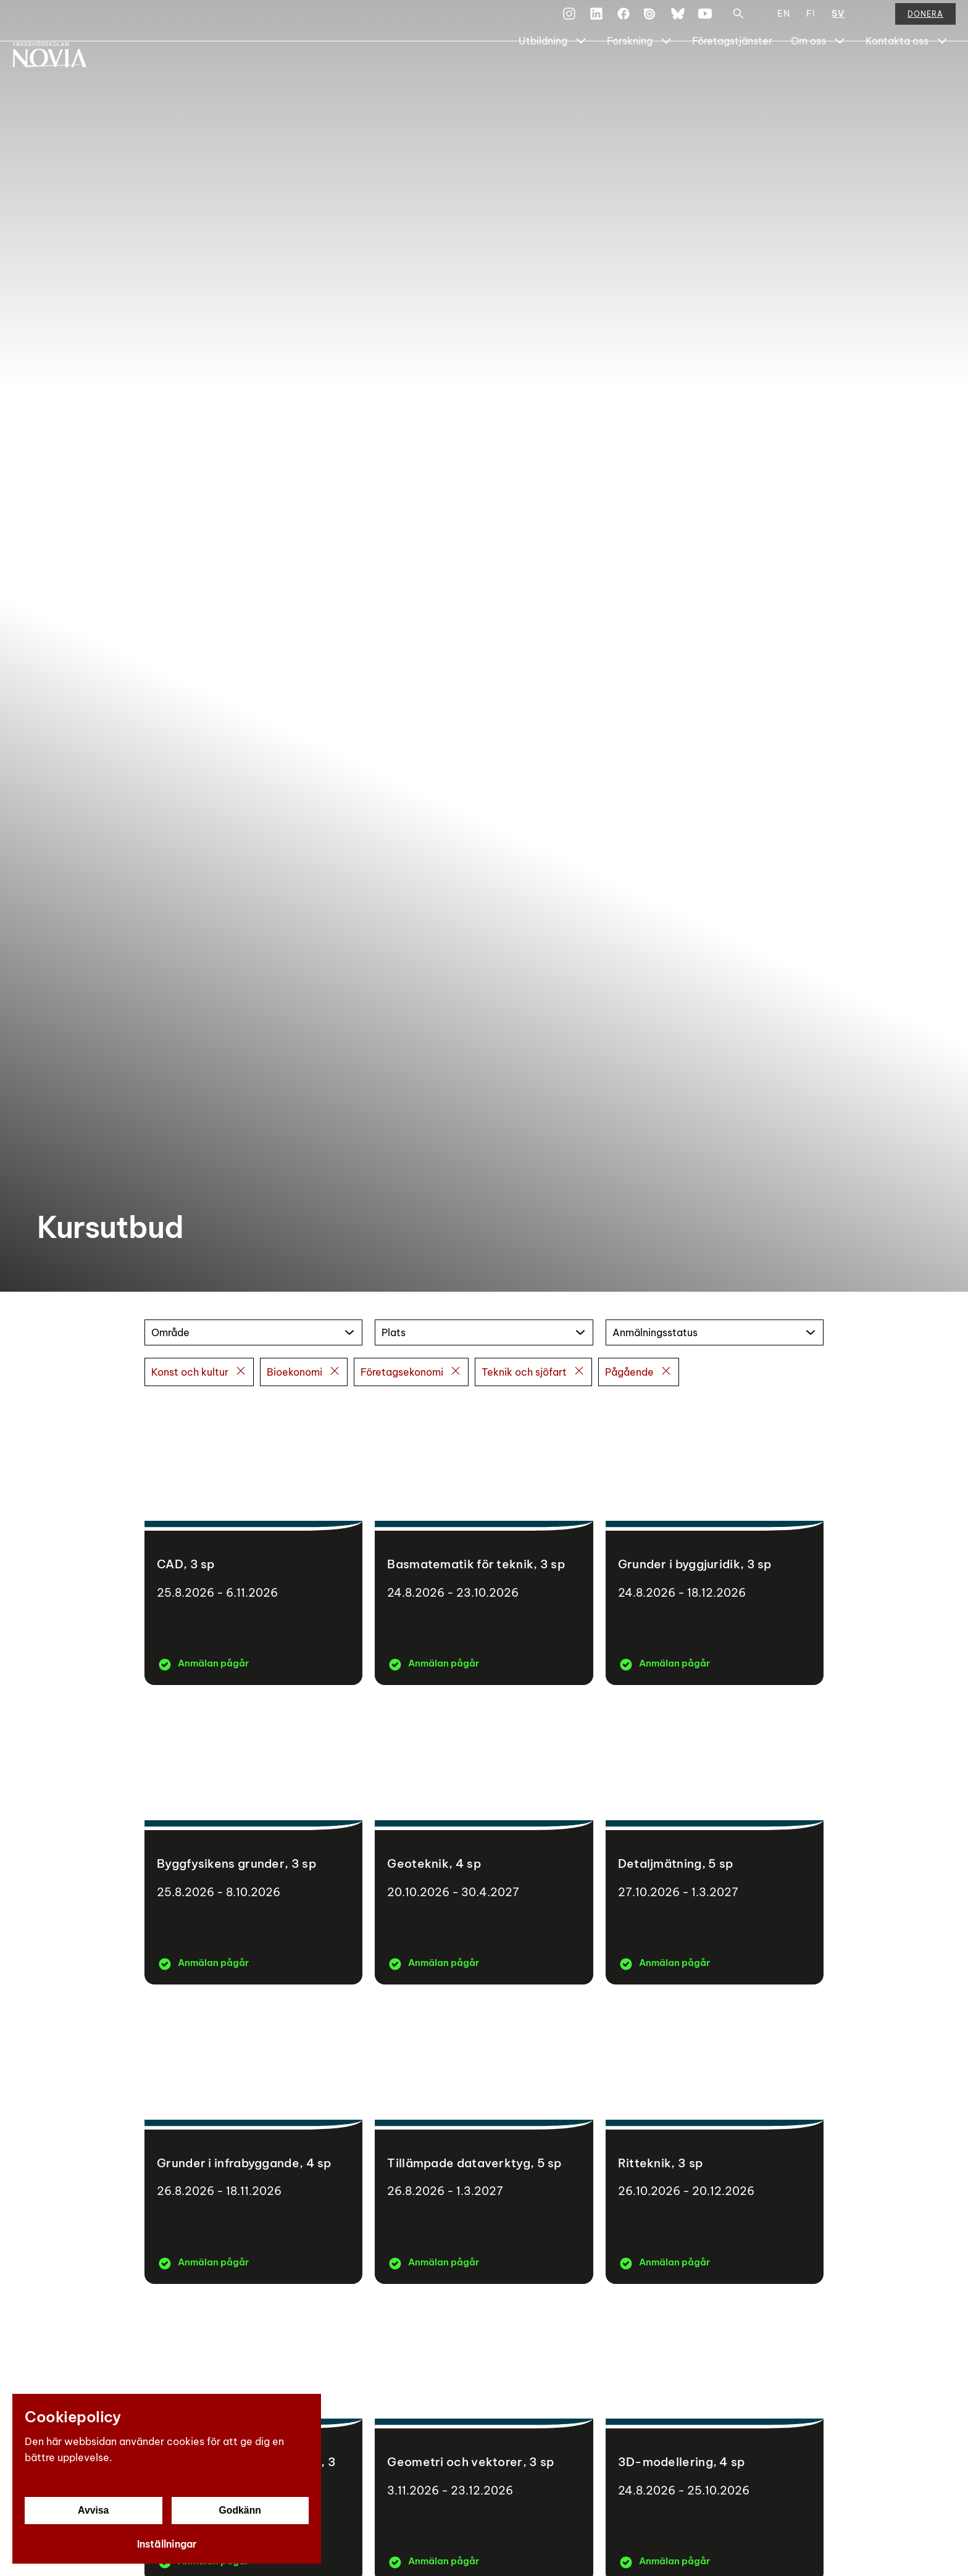 The width and height of the screenshot is (968, 2576). What do you see at coordinates (240, 2510) in the screenshot?
I see `Godkänn [Godkänn cookies]` at bounding box center [240, 2510].